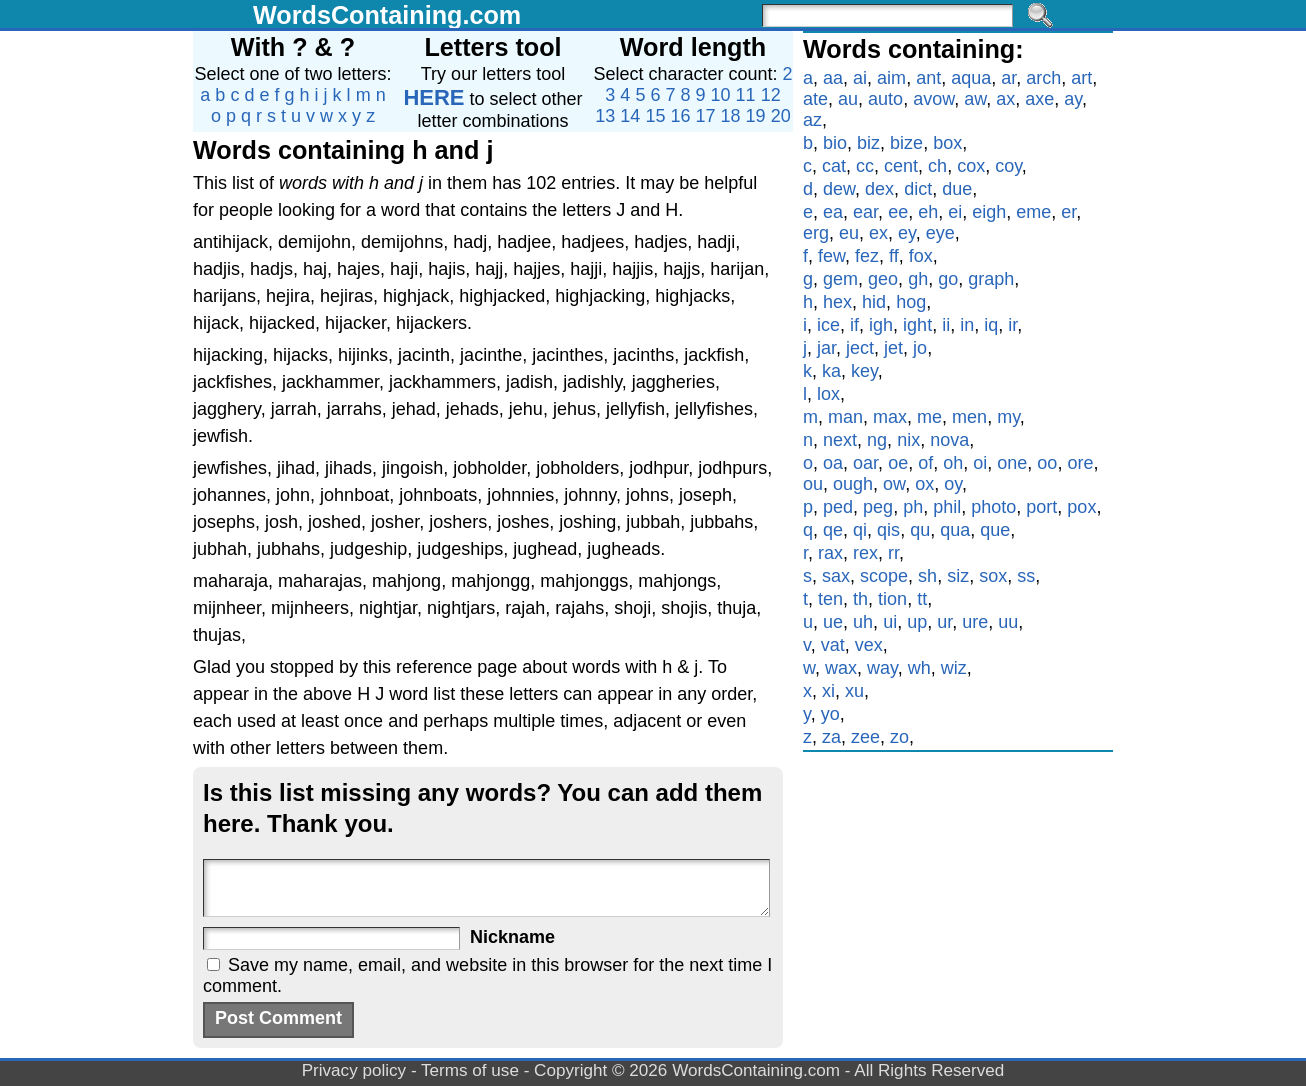 The image size is (1306, 1086). Describe the element at coordinates (826, 348) in the screenshot. I see `jar` at that location.